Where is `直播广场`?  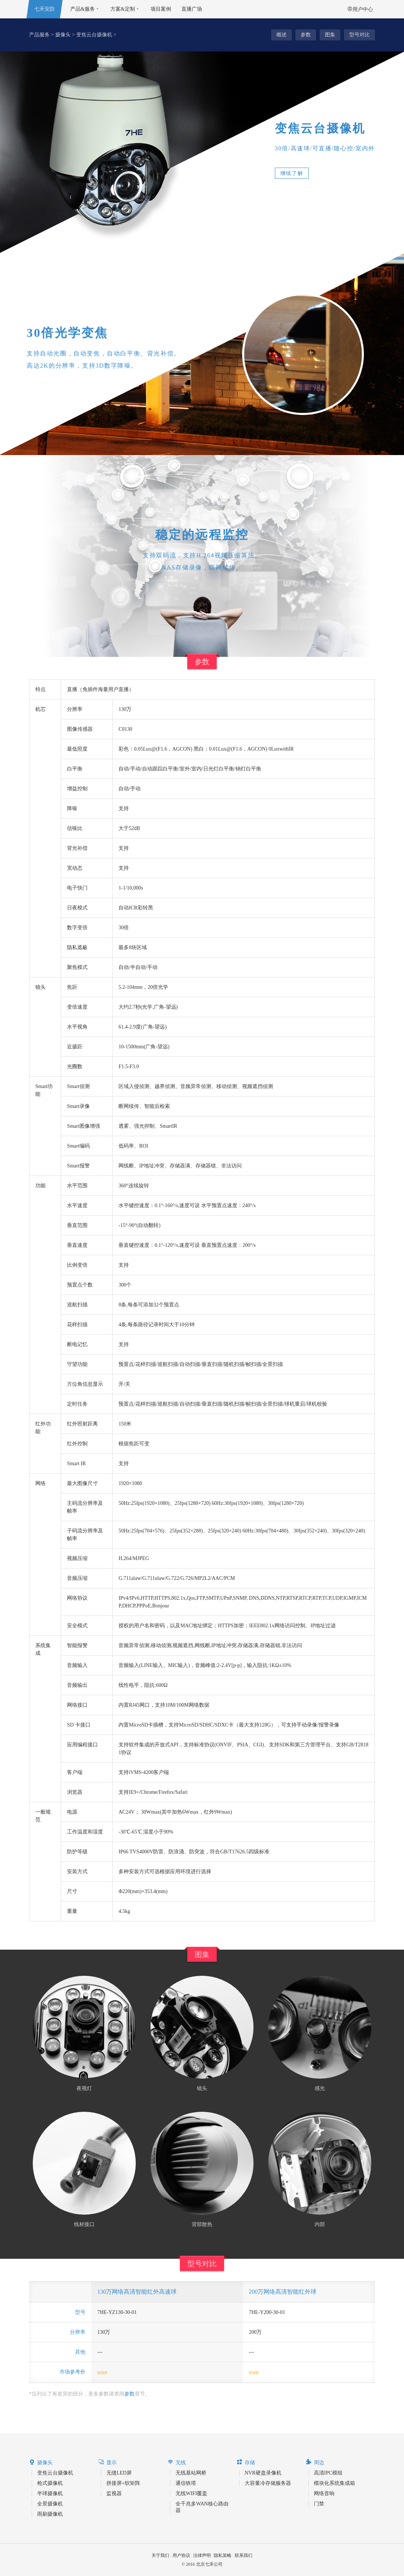
直播广场 is located at coordinates (191, 9).